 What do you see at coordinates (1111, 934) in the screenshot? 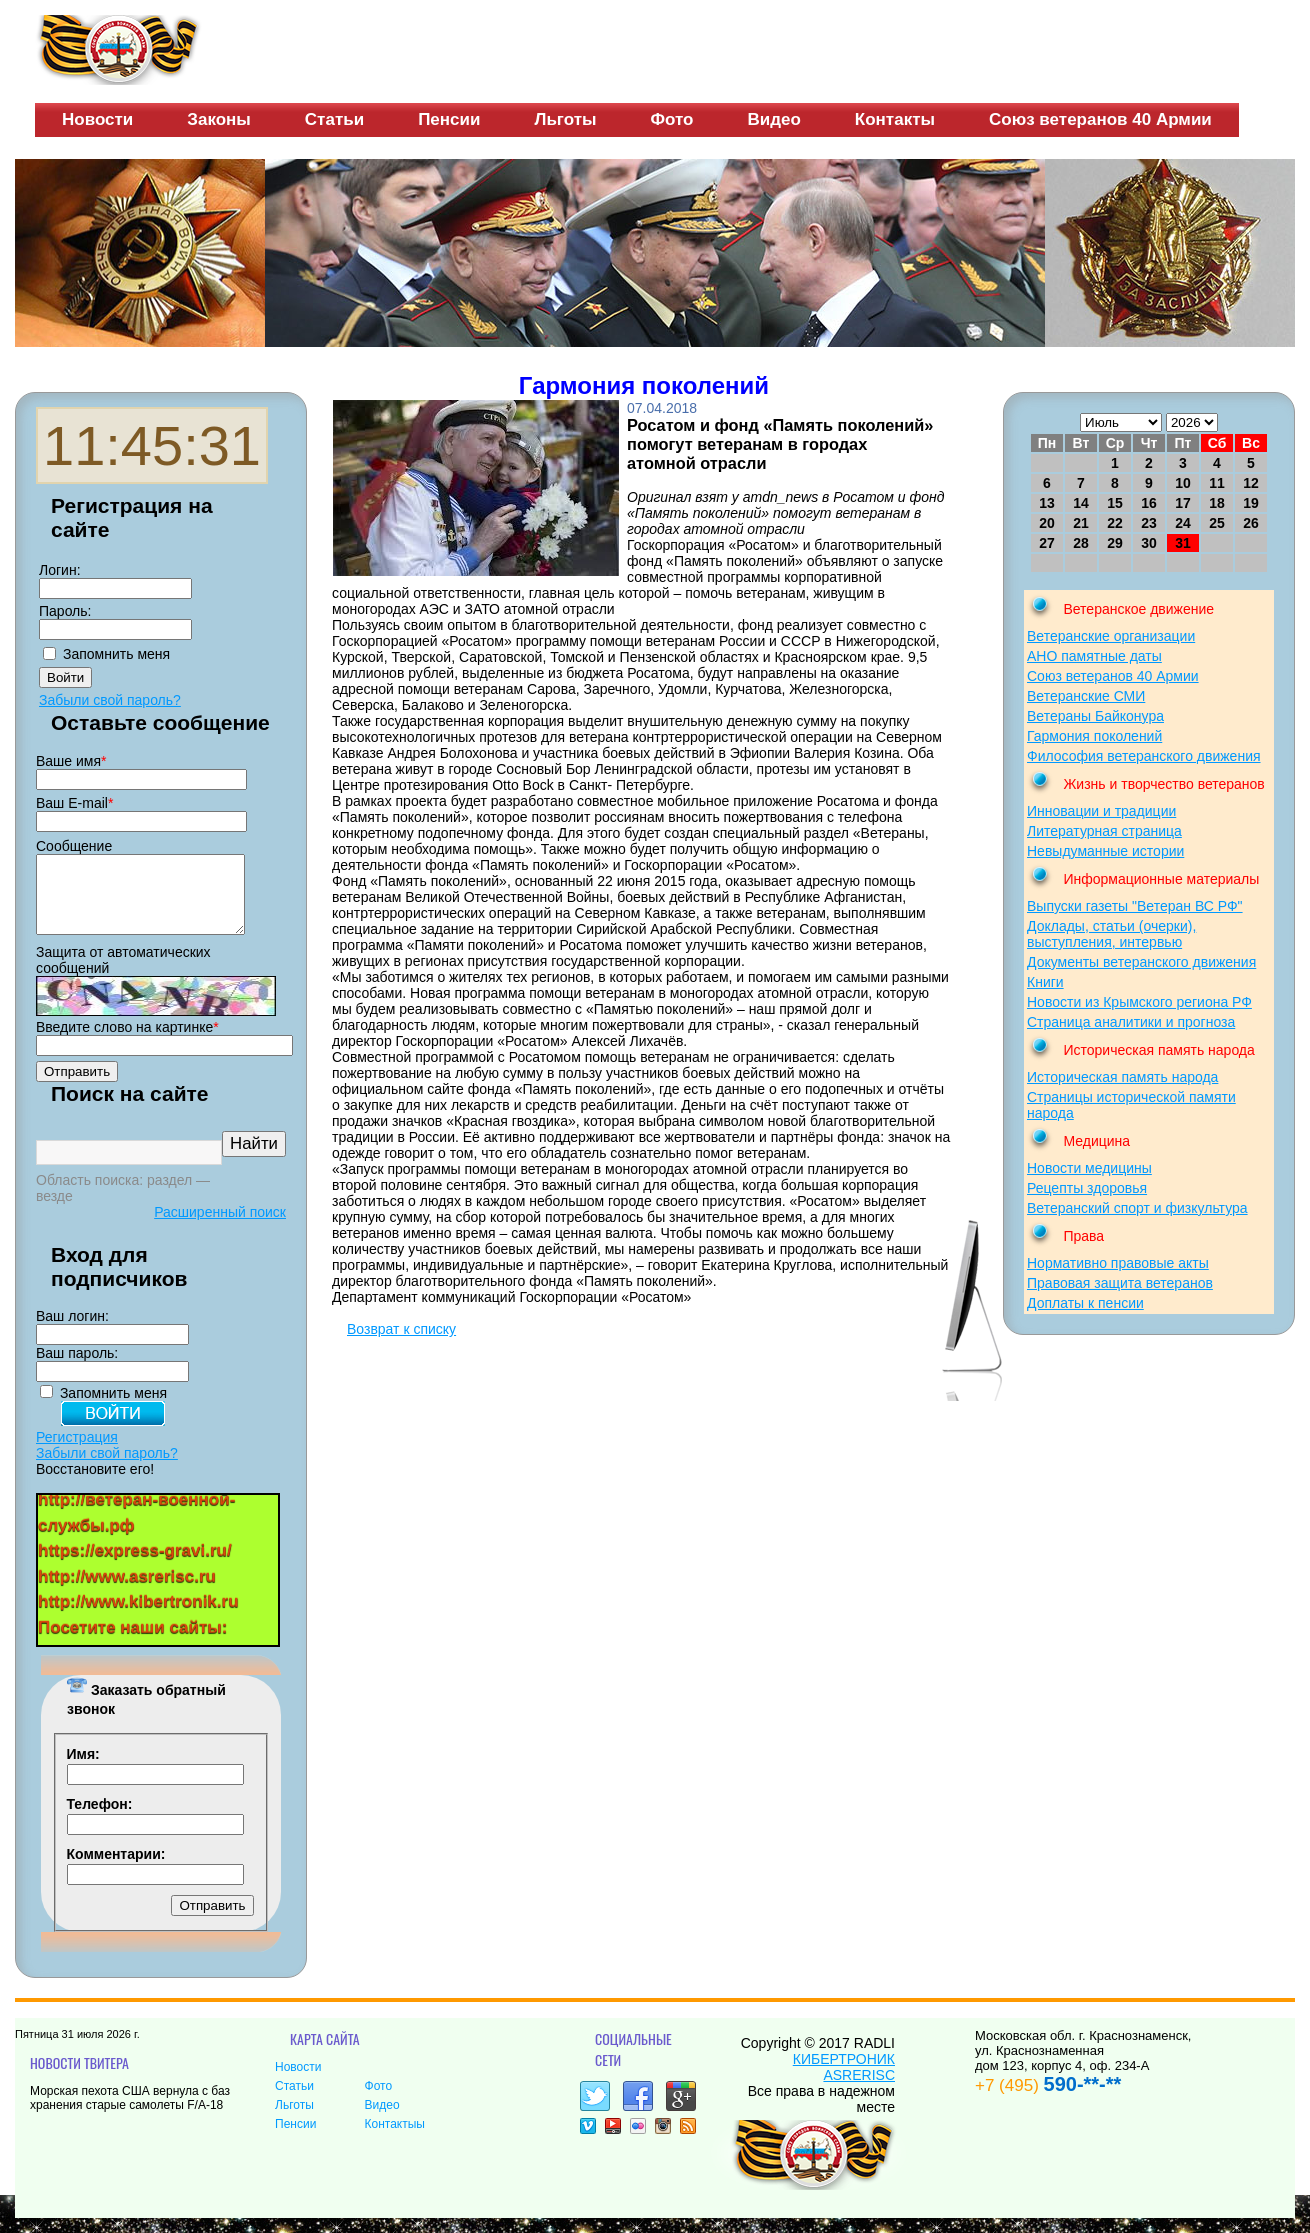
I see `Доклады, статьи (очерки), выступления, интервью` at bounding box center [1111, 934].